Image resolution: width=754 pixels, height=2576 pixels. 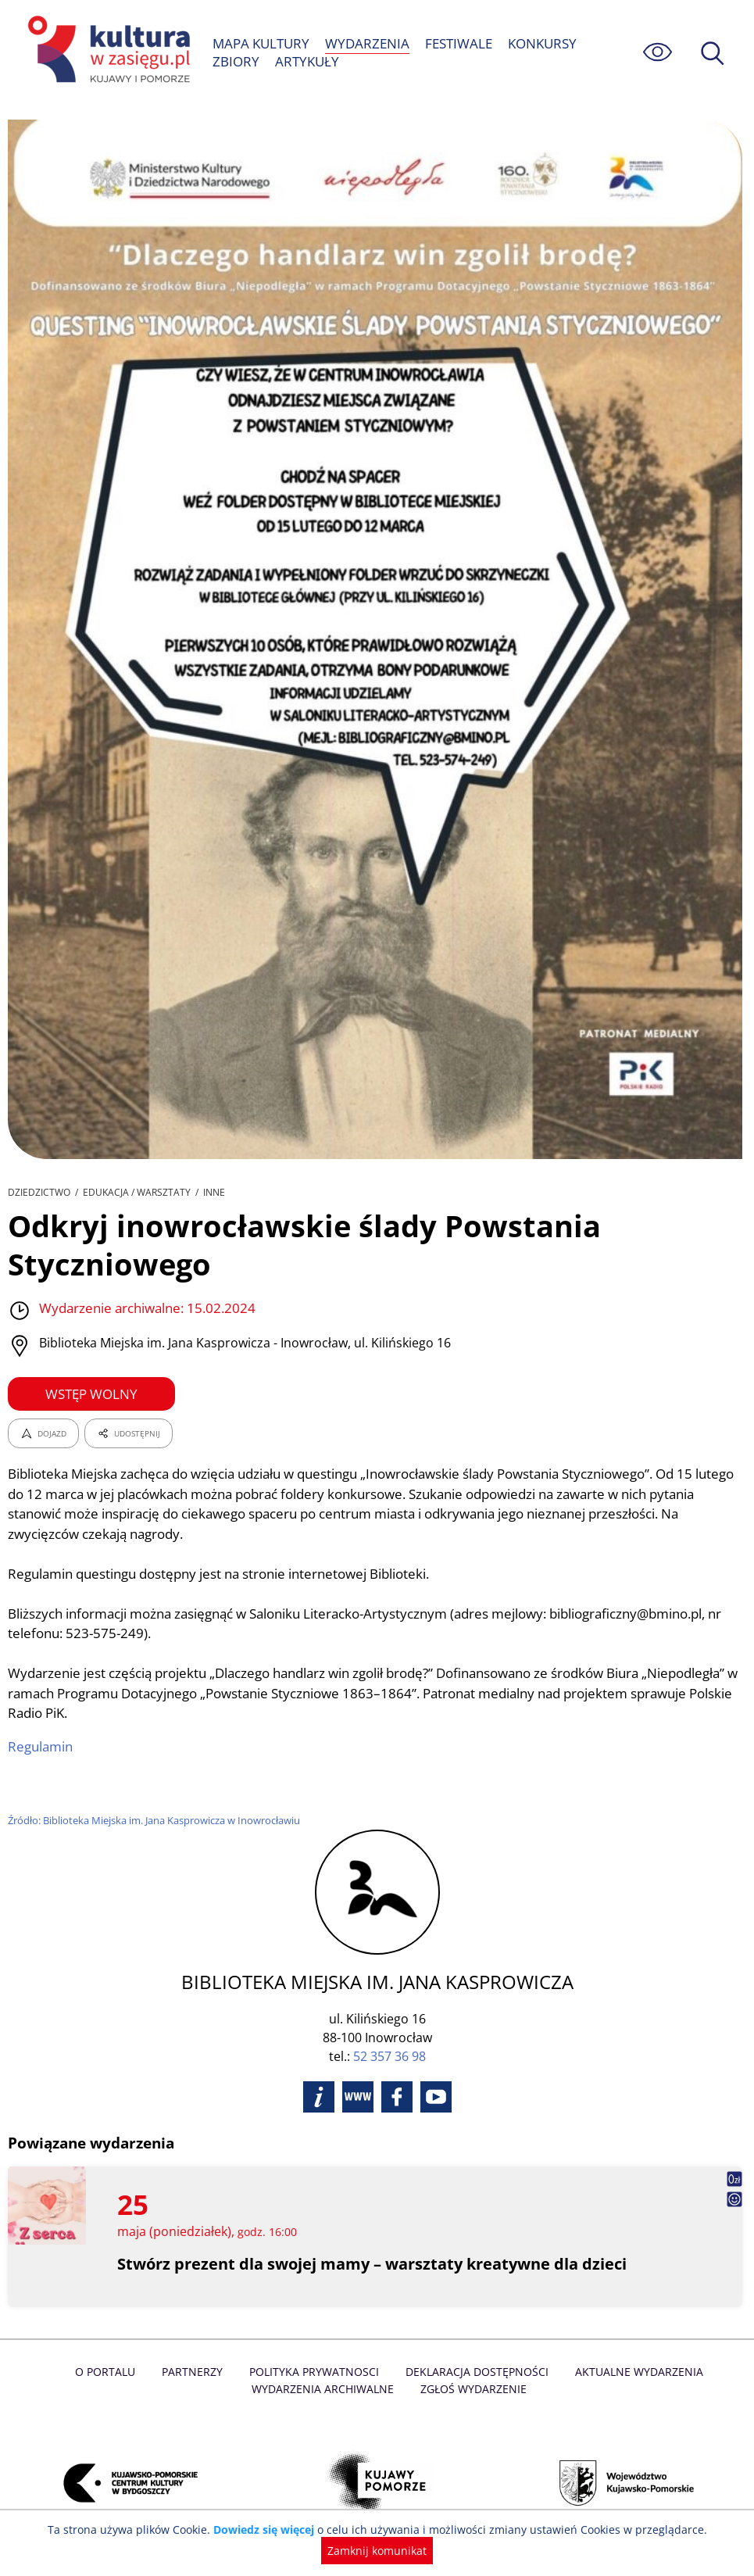 What do you see at coordinates (424, 2388) in the screenshot?
I see `Zgłoś wydarzenie` at bounding box center [424, 2388].